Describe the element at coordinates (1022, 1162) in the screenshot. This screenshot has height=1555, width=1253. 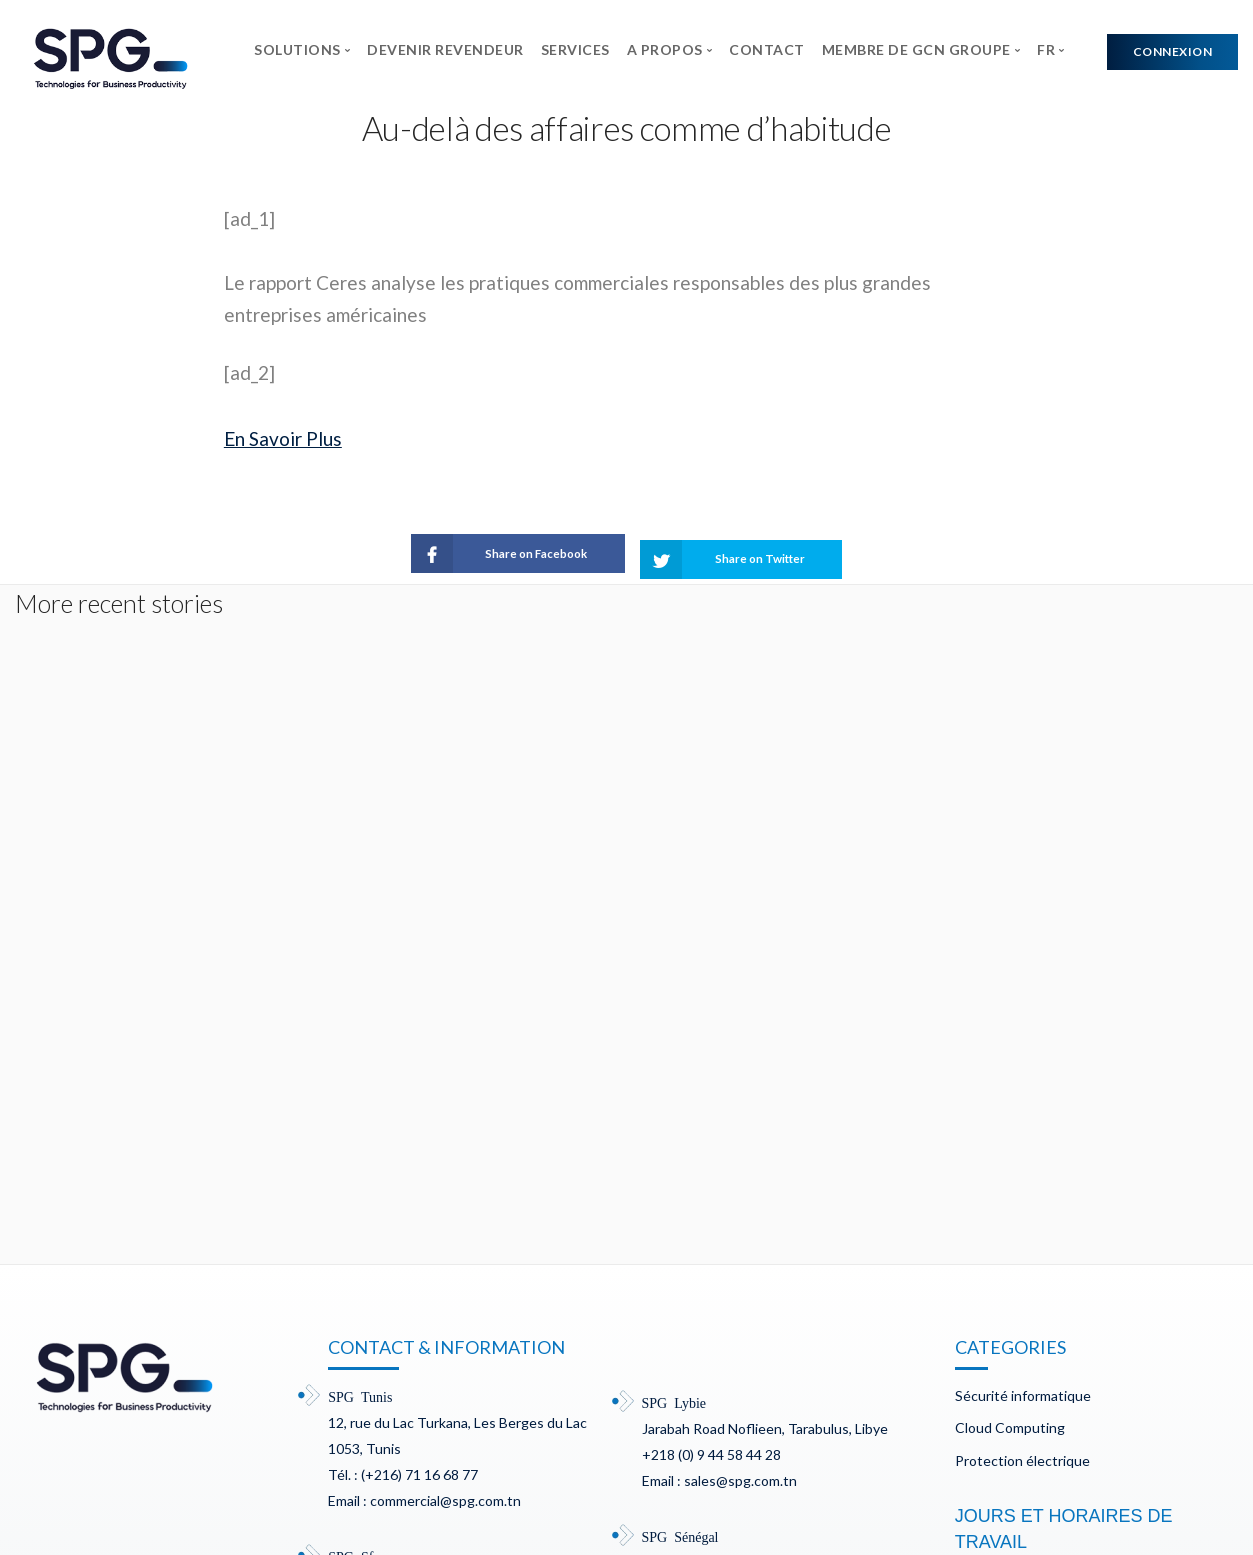
I see `Protection électrique` at that location.